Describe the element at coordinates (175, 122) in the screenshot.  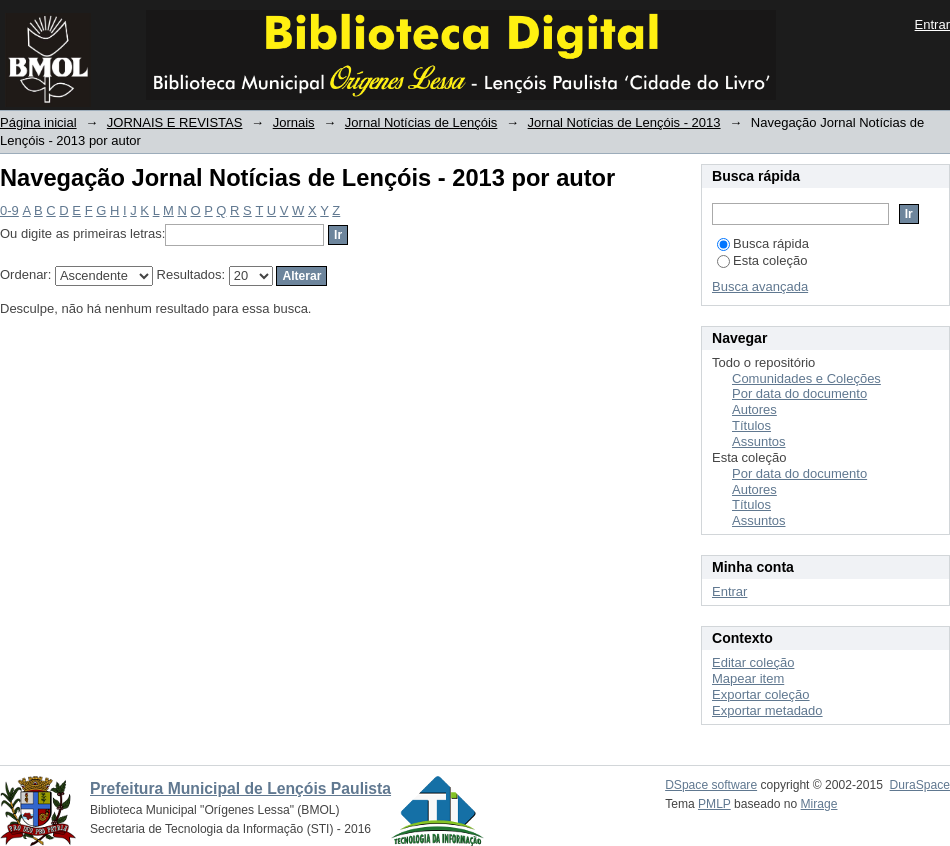
I see `JORNAIS E REVISTAS` at that location.